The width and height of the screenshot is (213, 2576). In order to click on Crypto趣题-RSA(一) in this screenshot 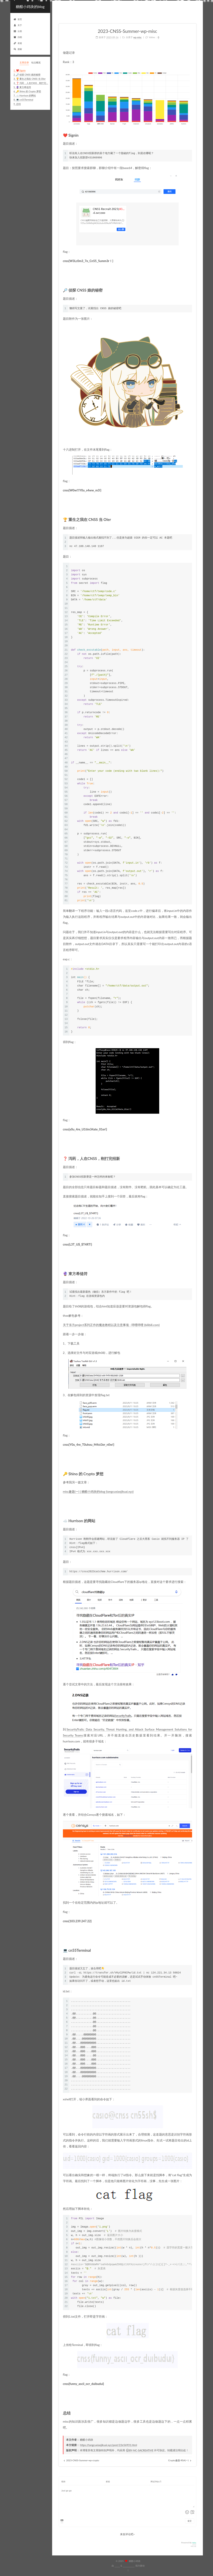, I will do `click(179, 2460)`.